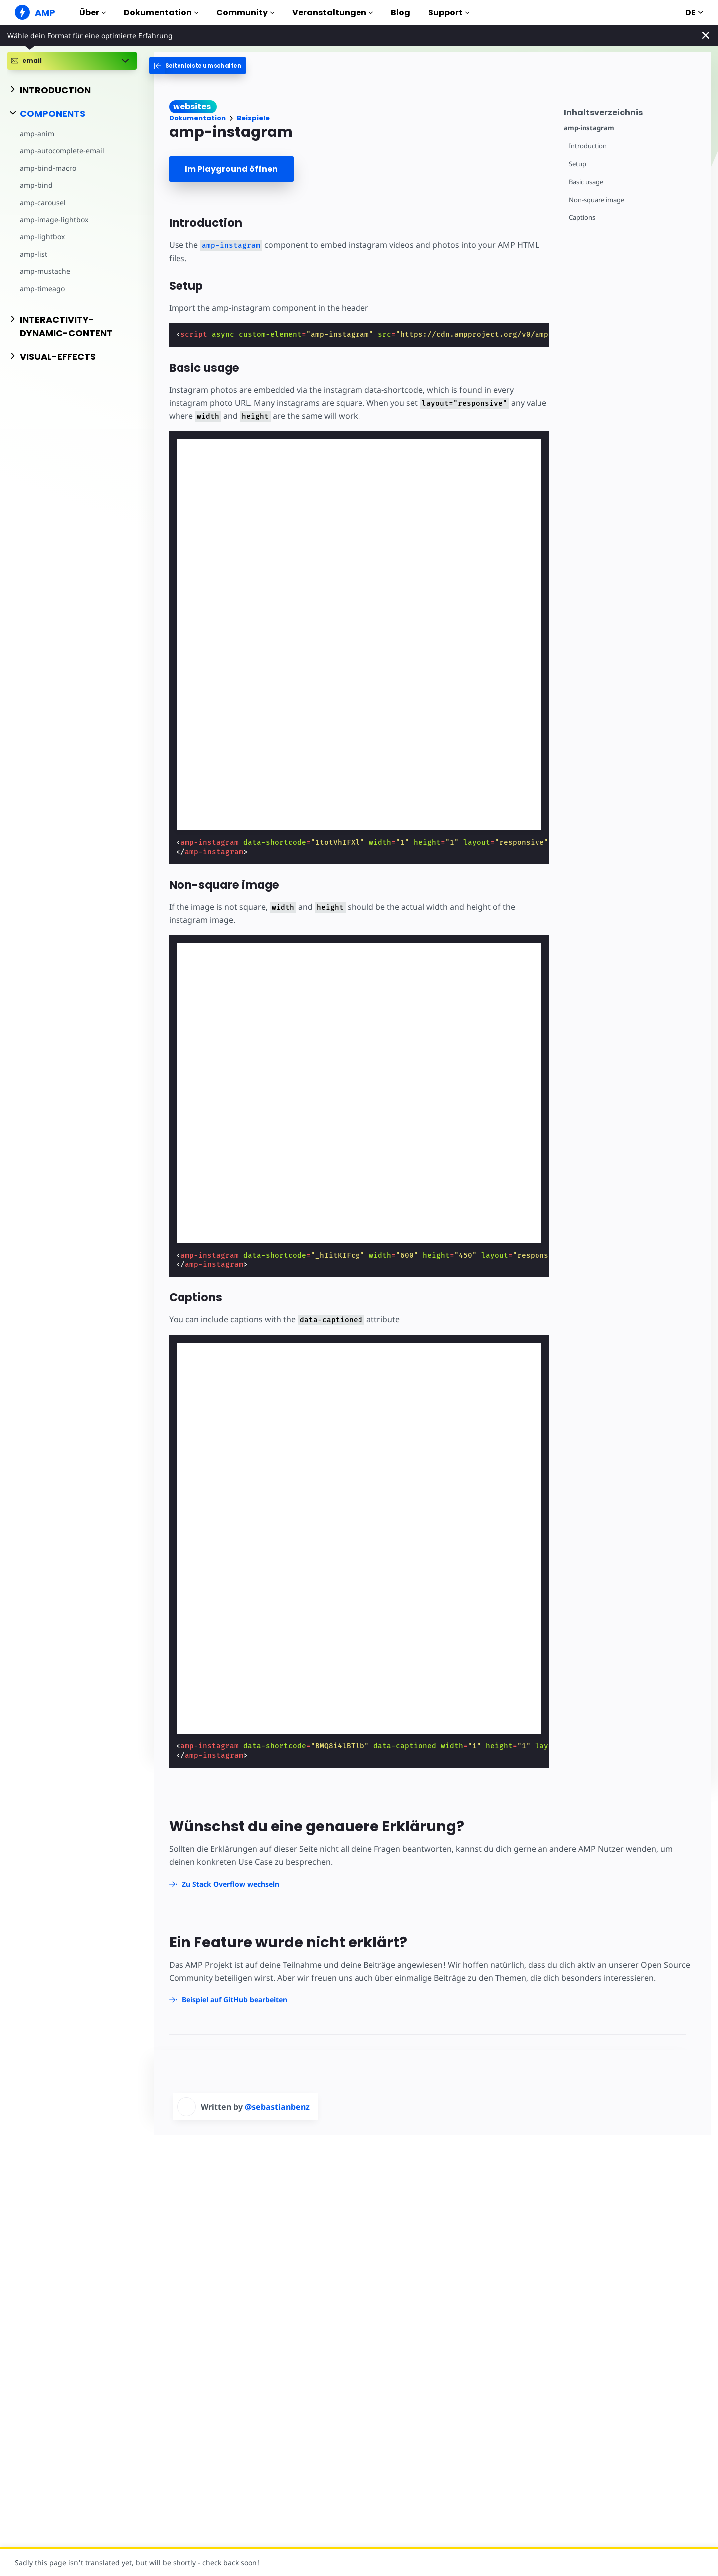 The height and width of the screenshot is (2576, 718). Describe the element at coordinates (596, 200) in the screenshot. I see `Non-square image` at that location.